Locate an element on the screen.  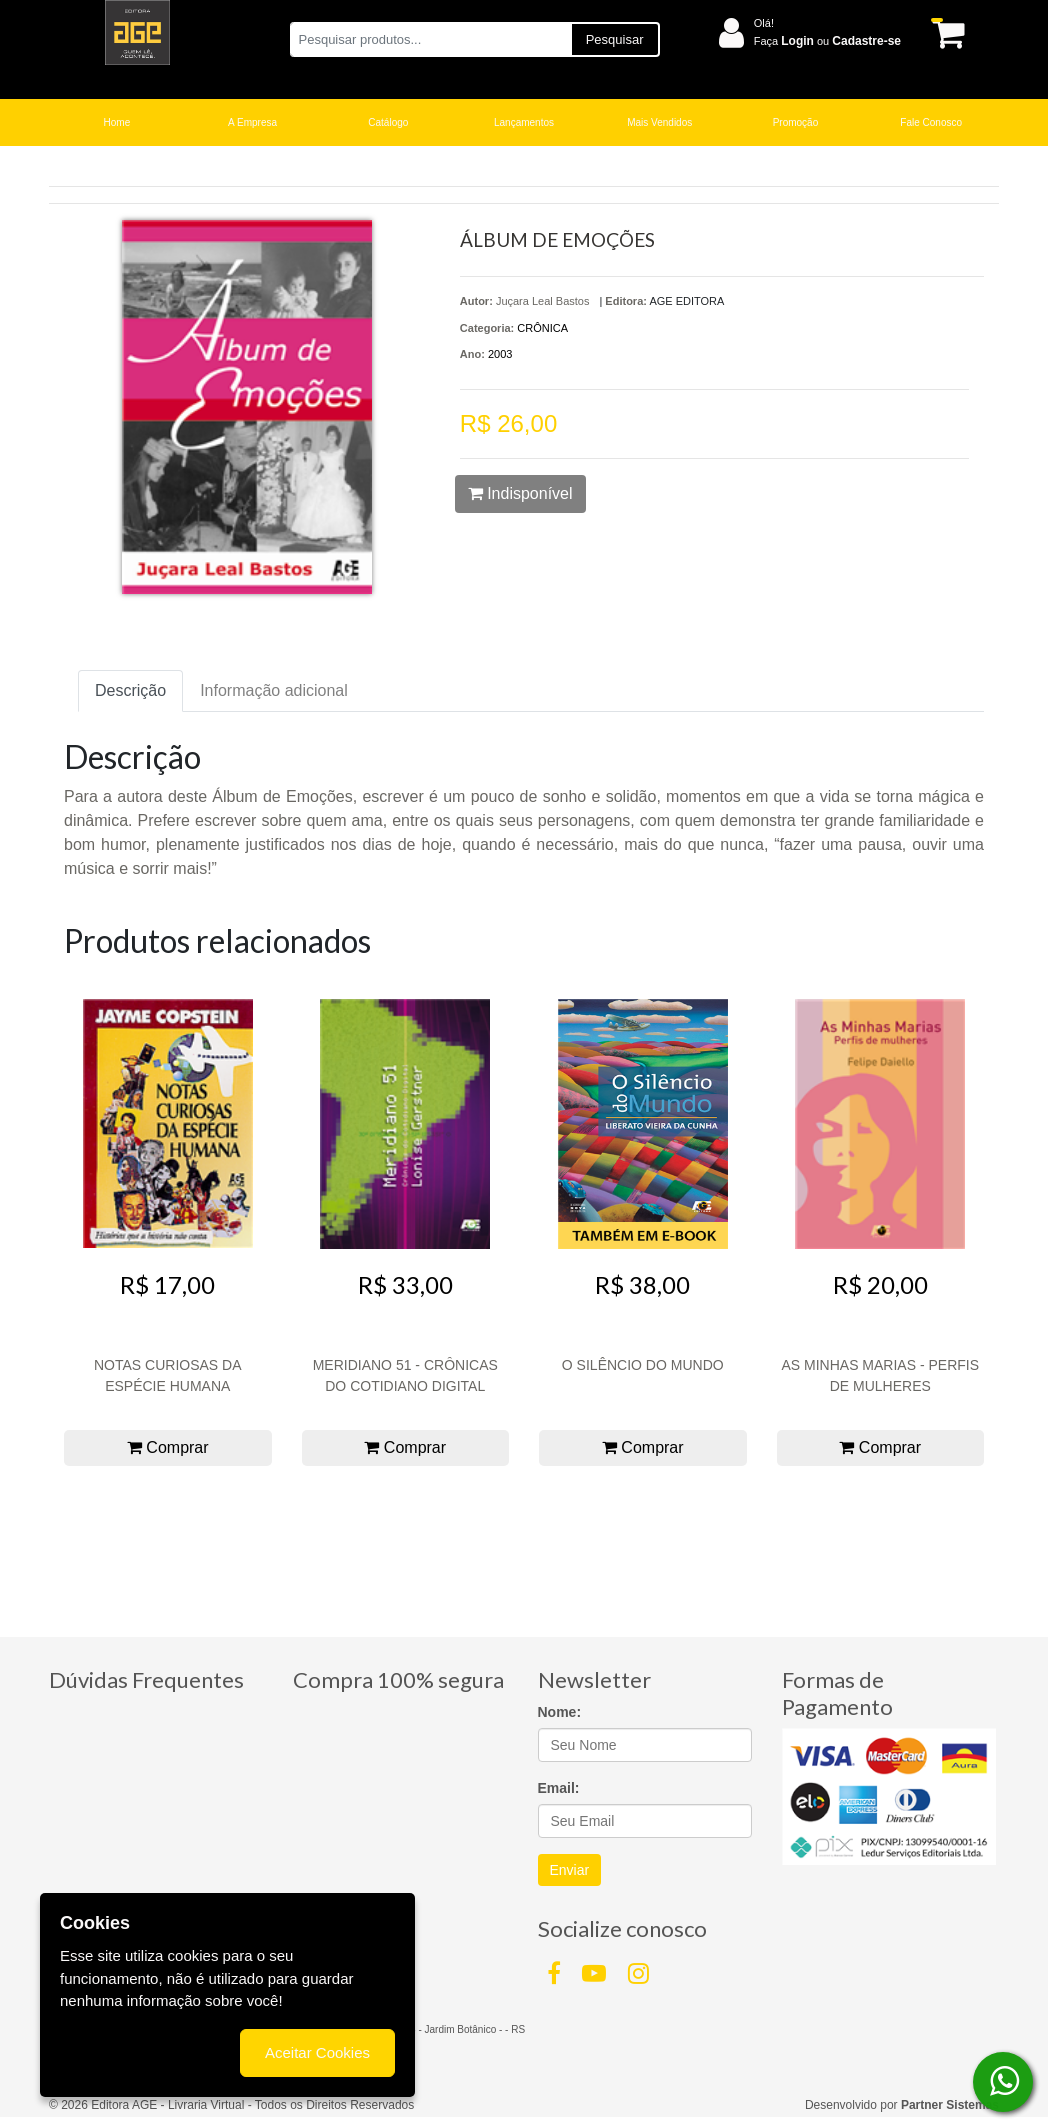
Descrição [tab] is located at coordinates (130, 690).